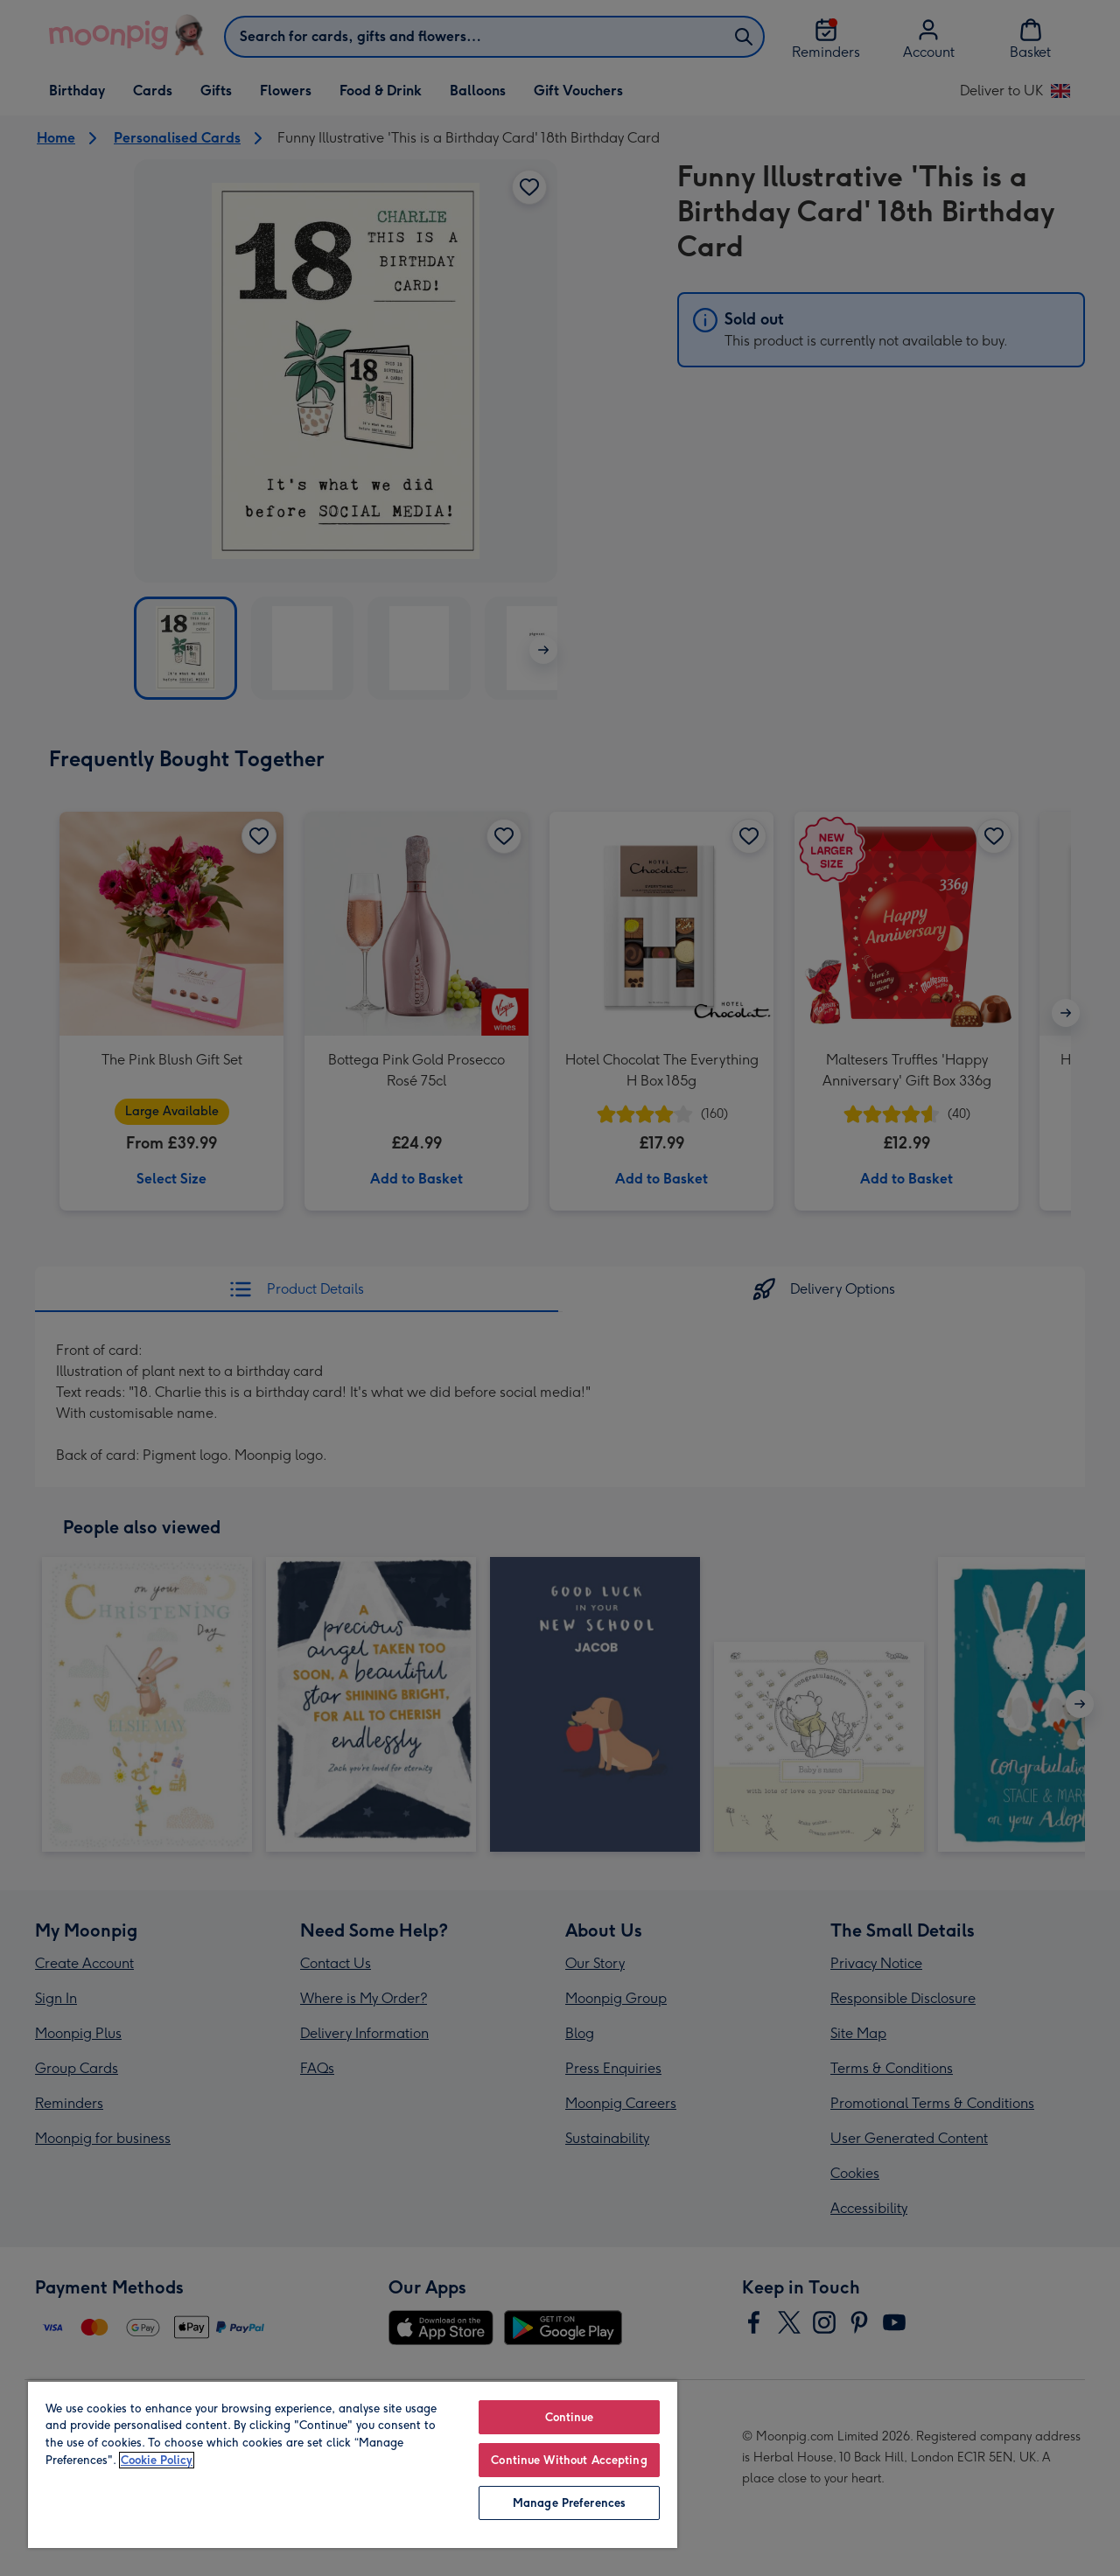 The width and height of the screenshot is (1120, 2576). Describe the element at coordinates (569, 2503) in the screenshot. I see `Manage Preferences` at that location.